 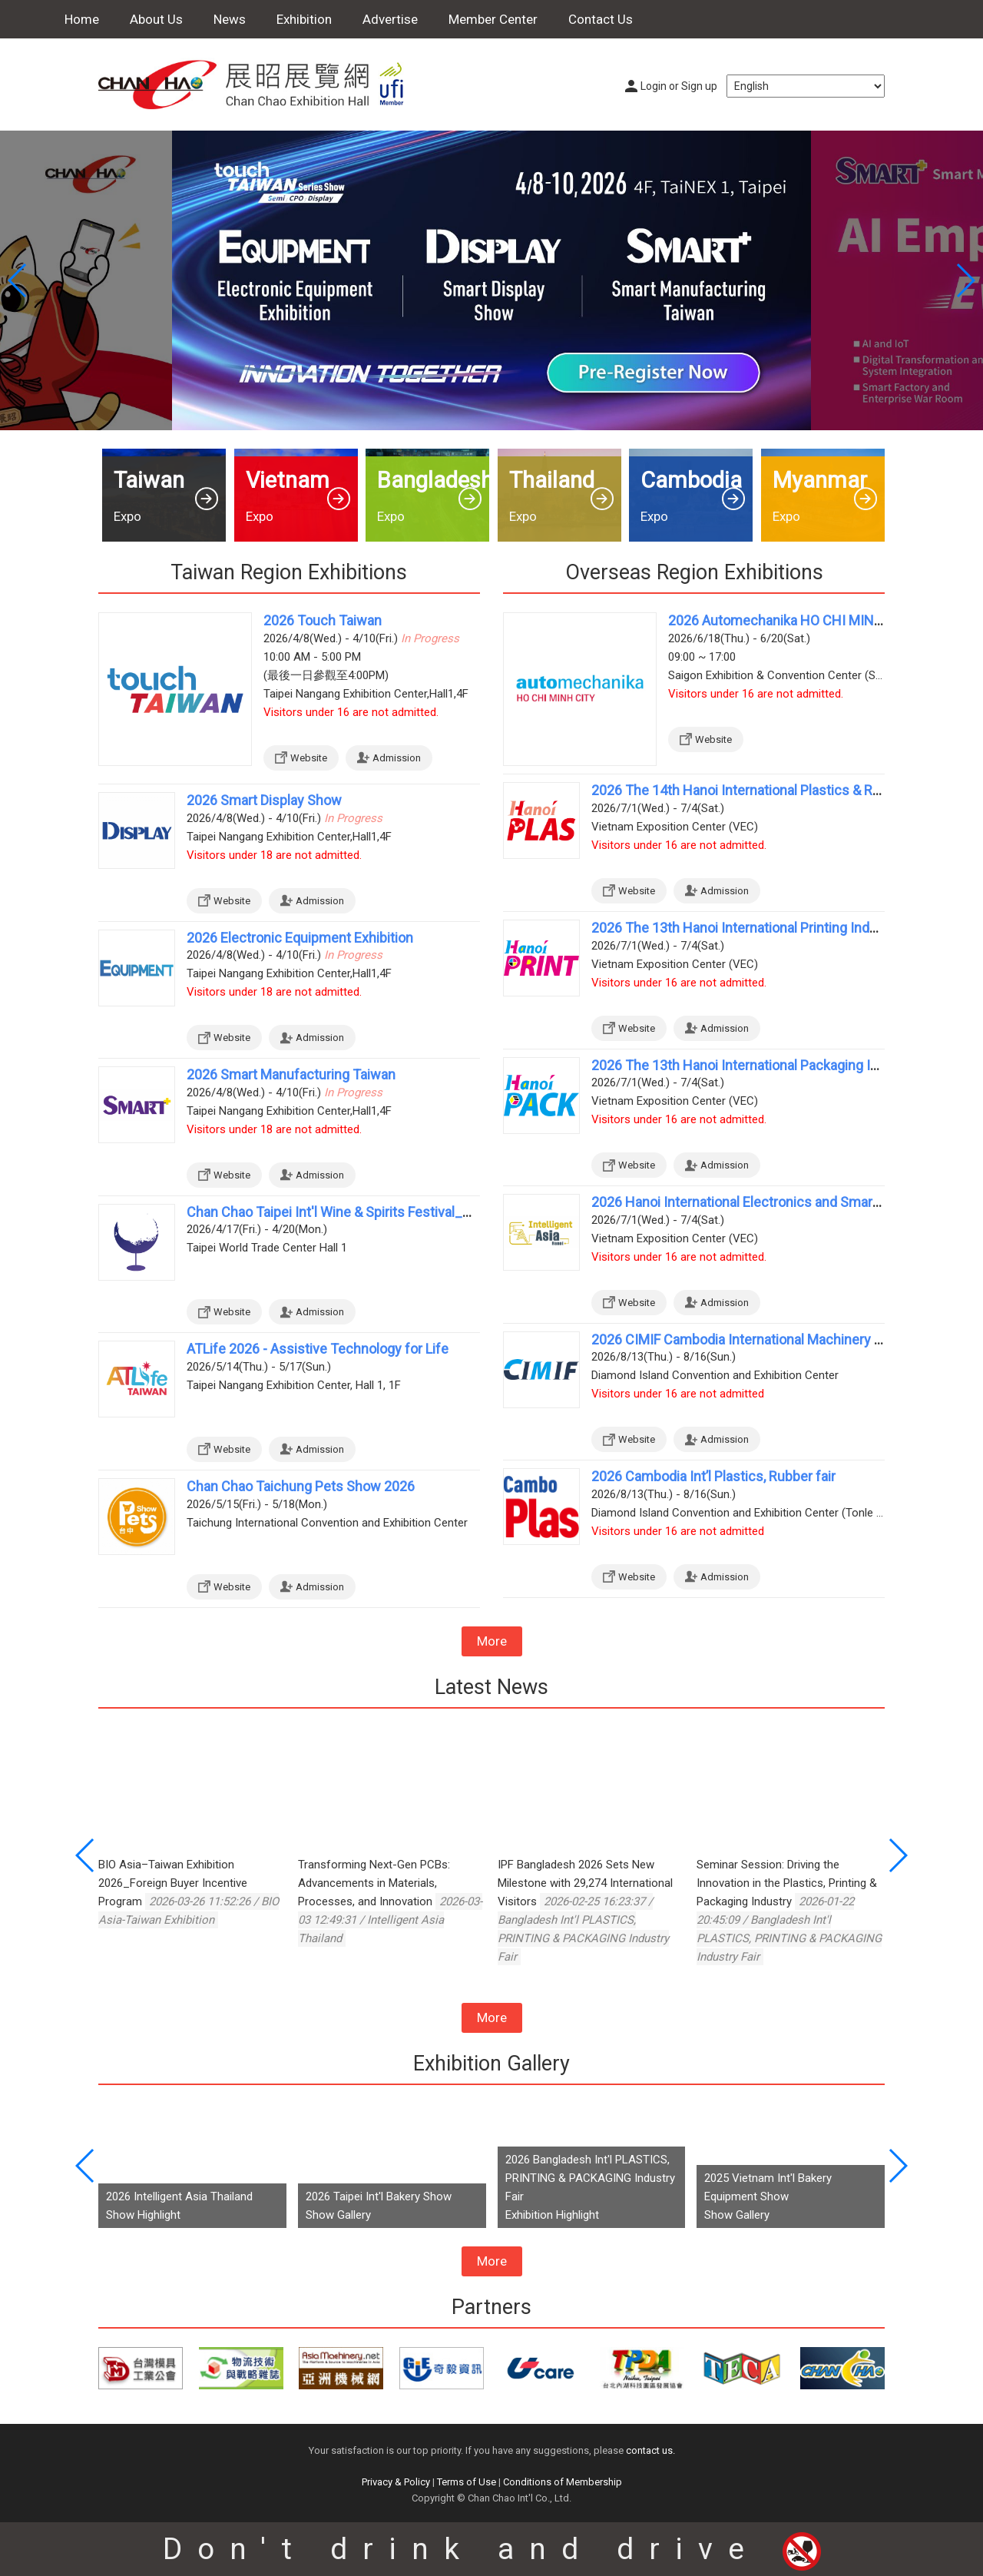 What do you see at coordinates (492, 1641) in the screenshot?
I see `More` at bounding box center [492, 1641].